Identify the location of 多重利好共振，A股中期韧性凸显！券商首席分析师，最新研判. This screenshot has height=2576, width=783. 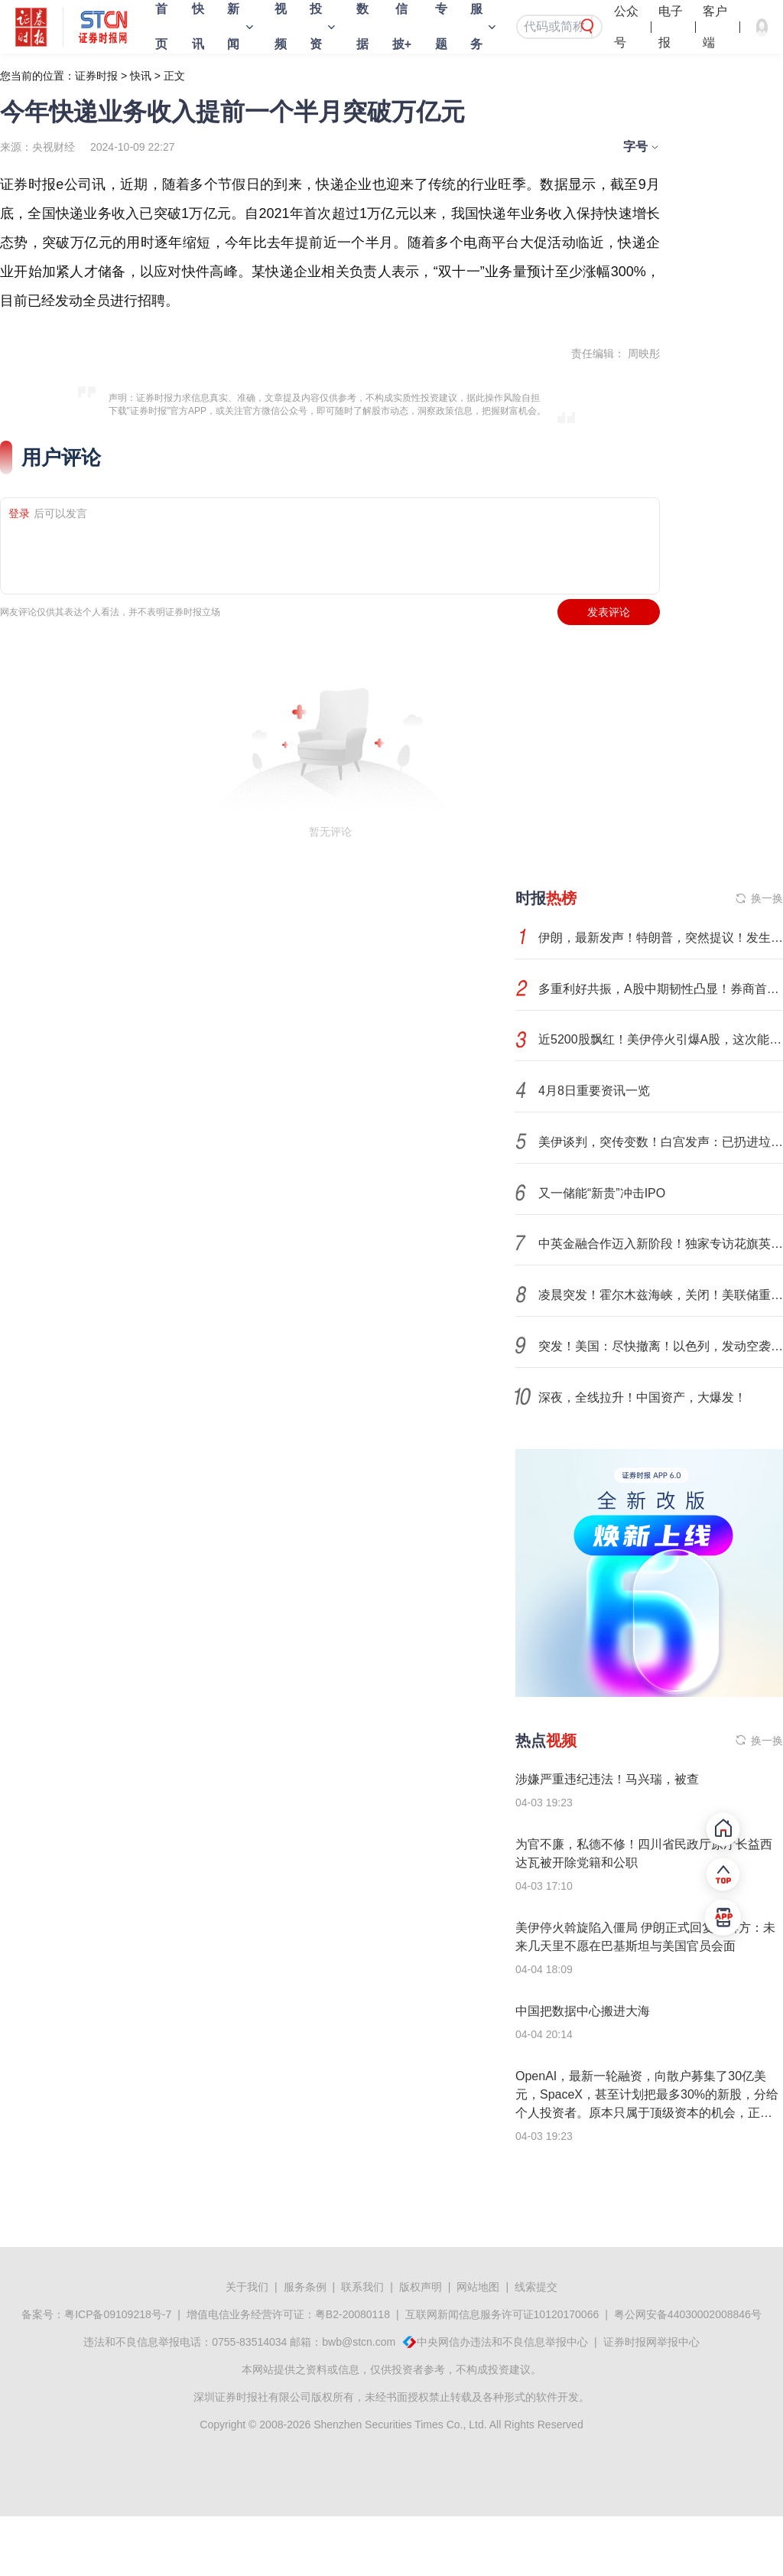
(660, 988).